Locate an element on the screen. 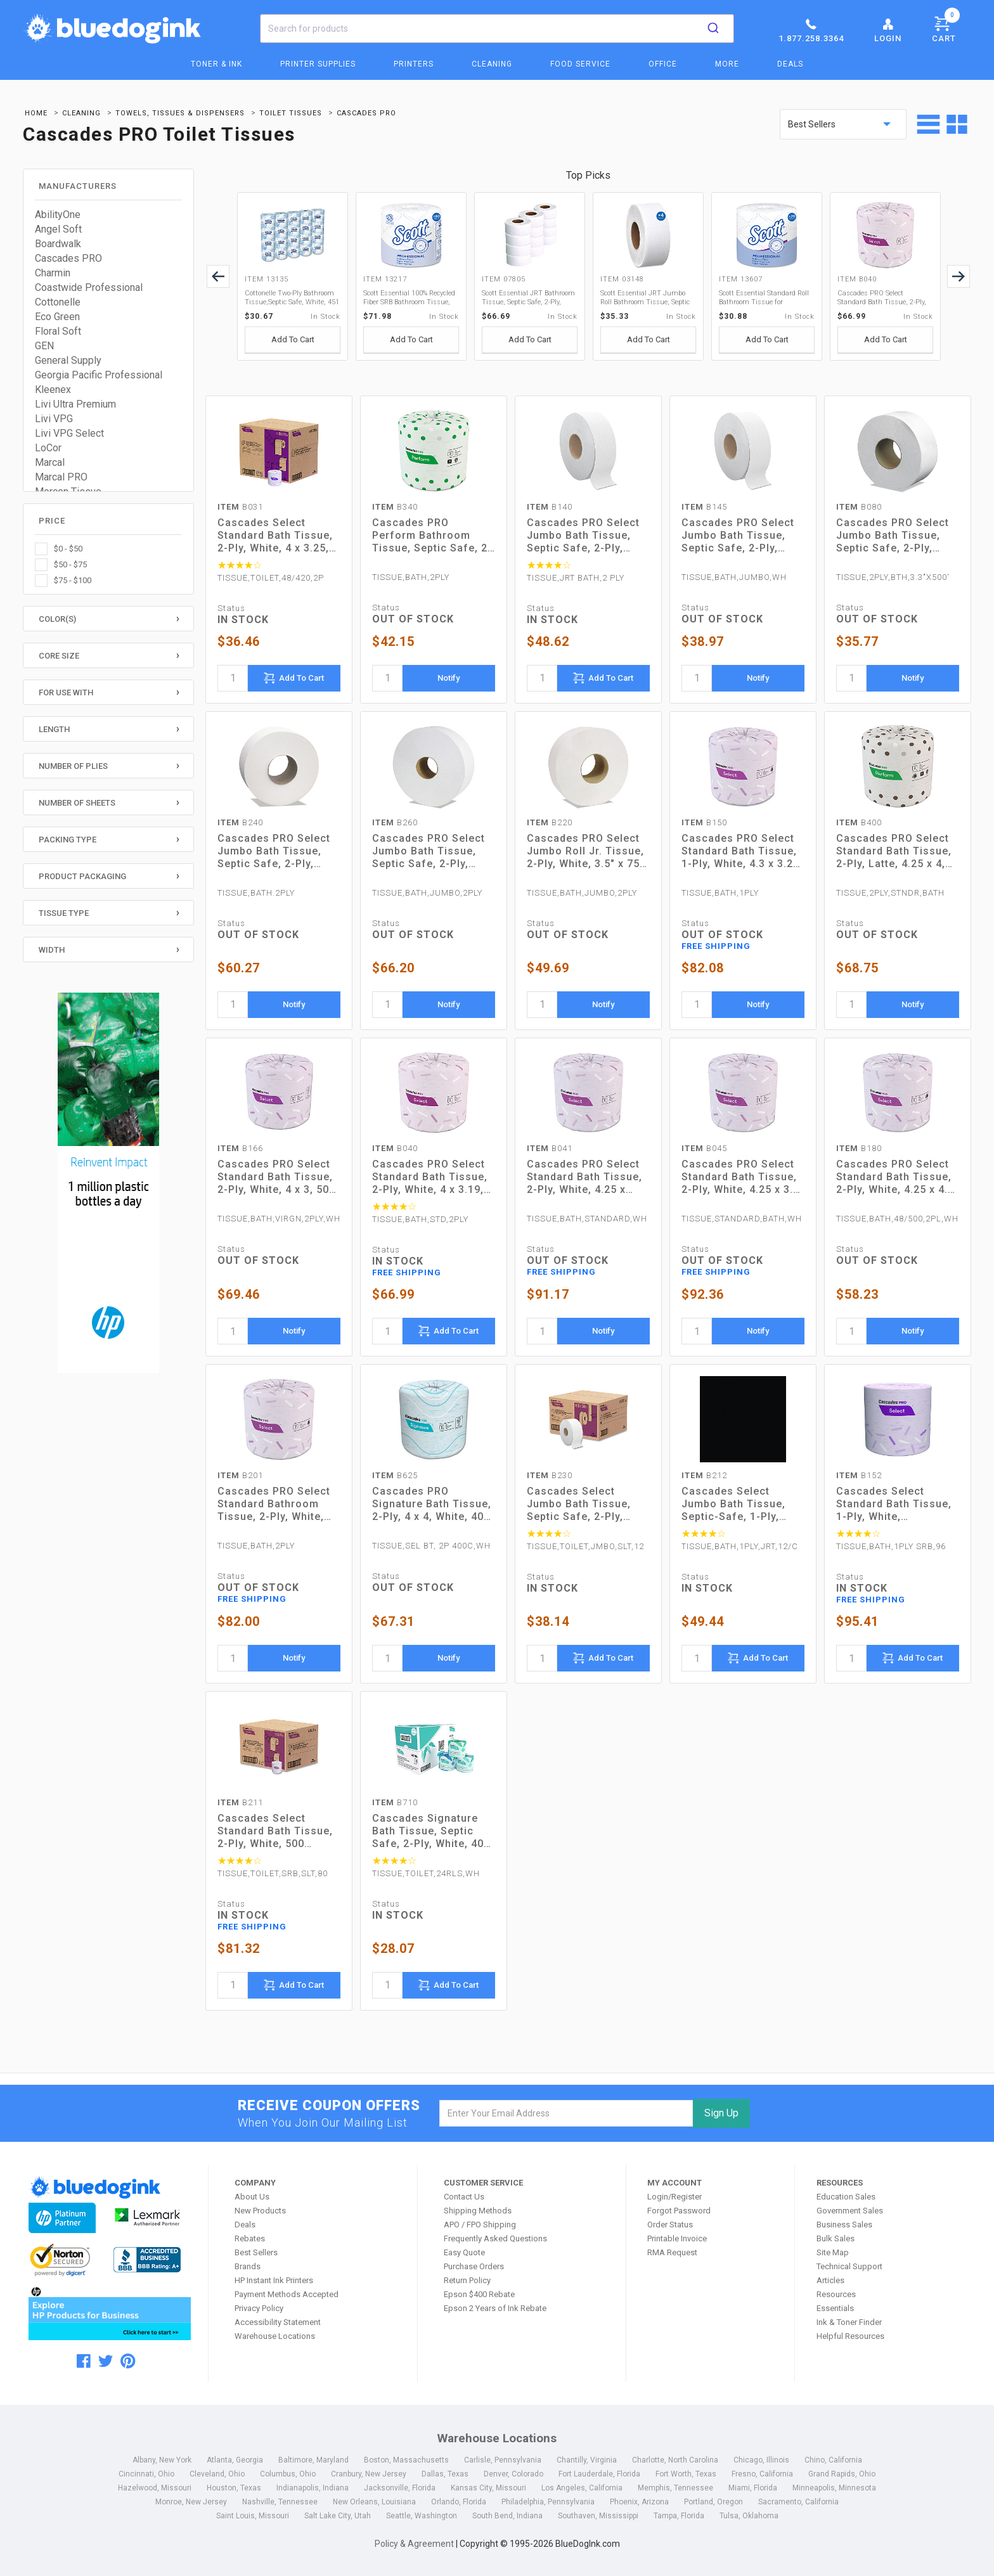 Image resolution: width=994 pixels, height=2576 pixels. APO / FPO Shipping is located at coordinates (480, 2224).